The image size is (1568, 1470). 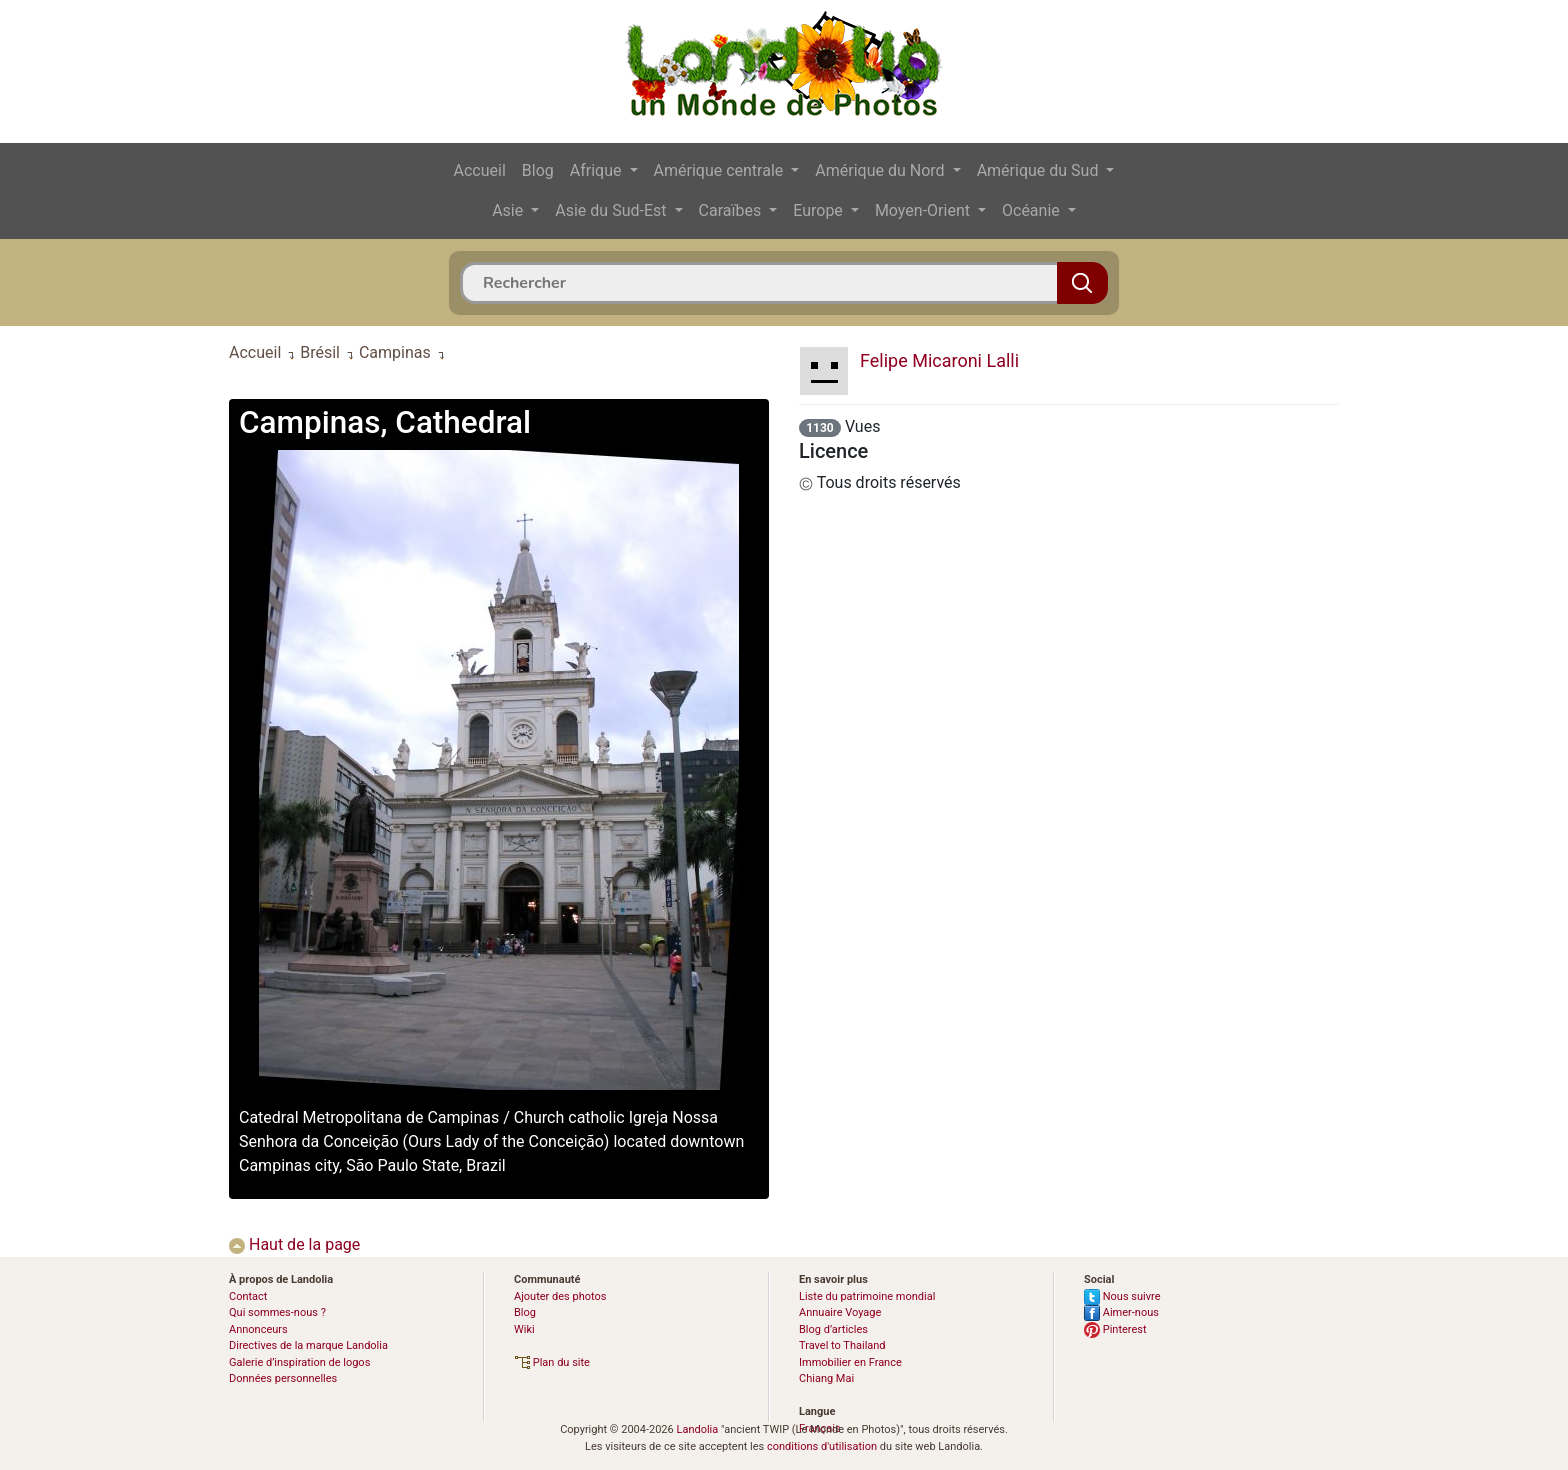 I want to click on Annonceurs, so click(x=258, y=1329).